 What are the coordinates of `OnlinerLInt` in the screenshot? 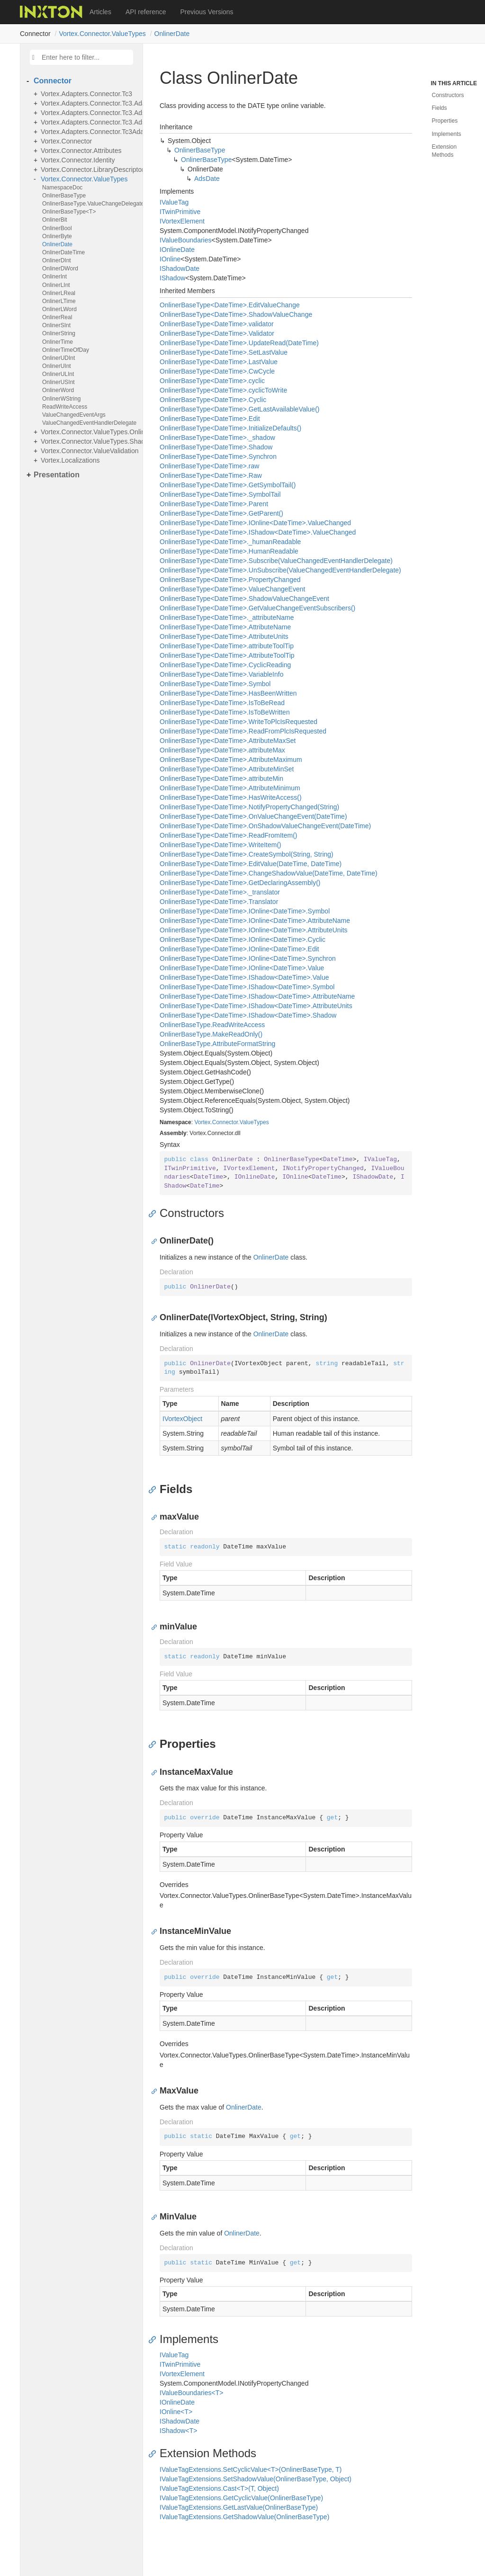 It's located at (56, 285).